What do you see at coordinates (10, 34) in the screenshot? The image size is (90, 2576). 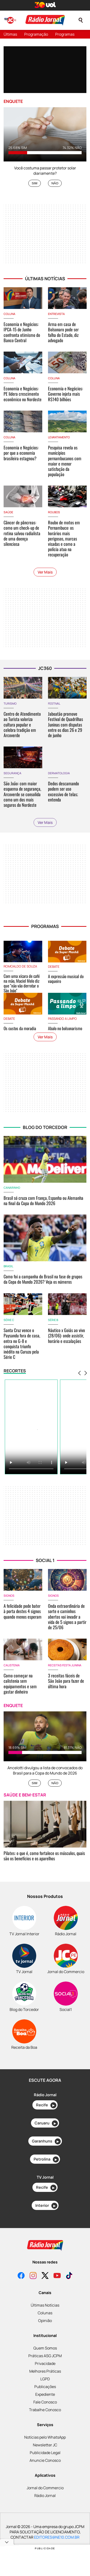 I see `Últimas` at bounding box center [10, 34].